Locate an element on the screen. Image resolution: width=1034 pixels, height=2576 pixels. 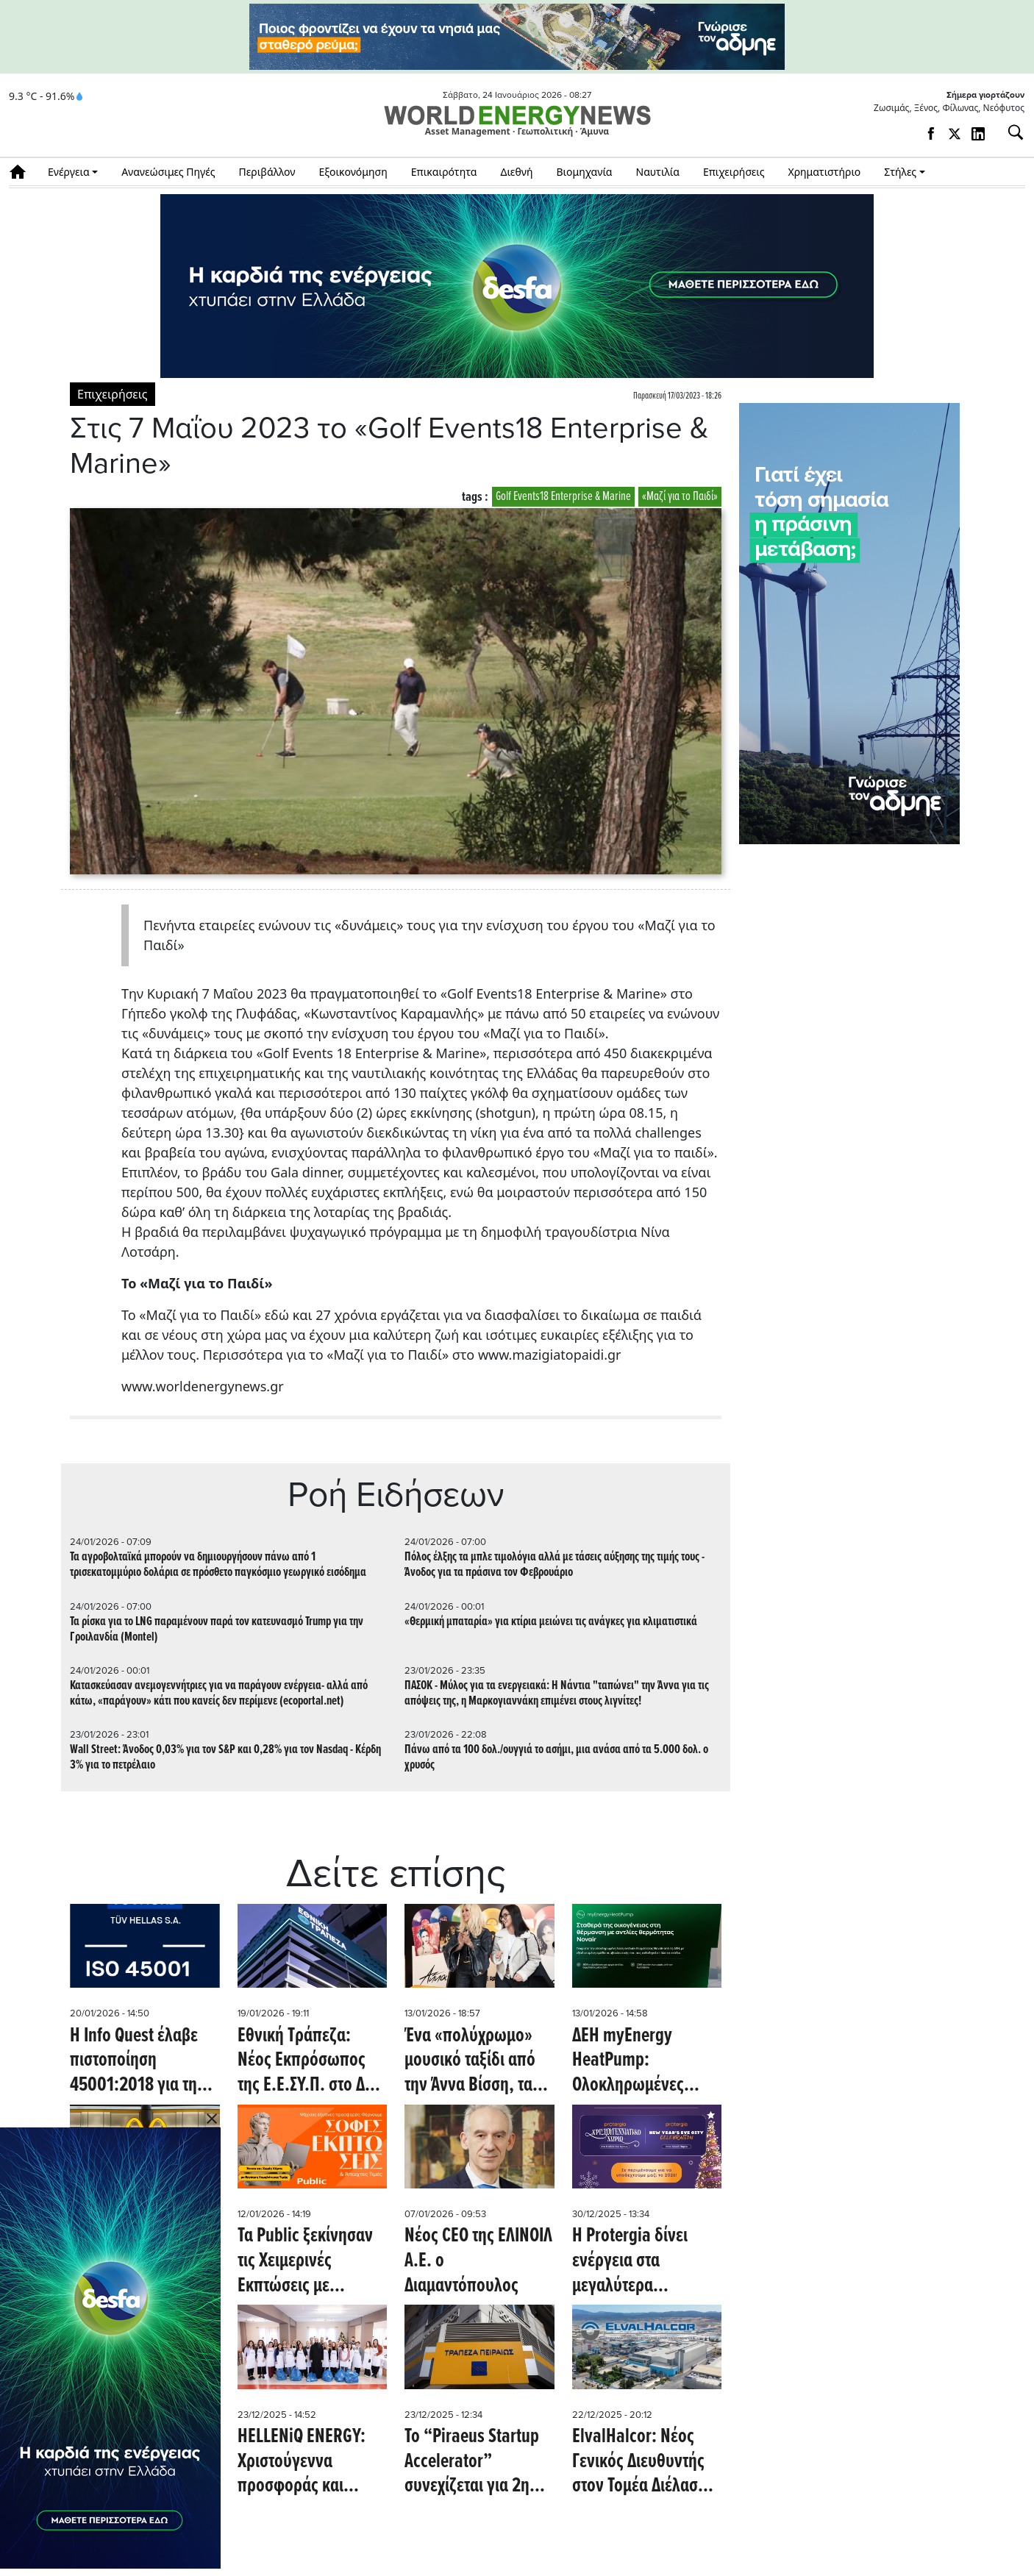
Τα ρίσκα για το LNG παραμένουν παρά τον κατευνασμό Trump για την Γροιλανδία (Montel) is located at coordinates (216, 1629).